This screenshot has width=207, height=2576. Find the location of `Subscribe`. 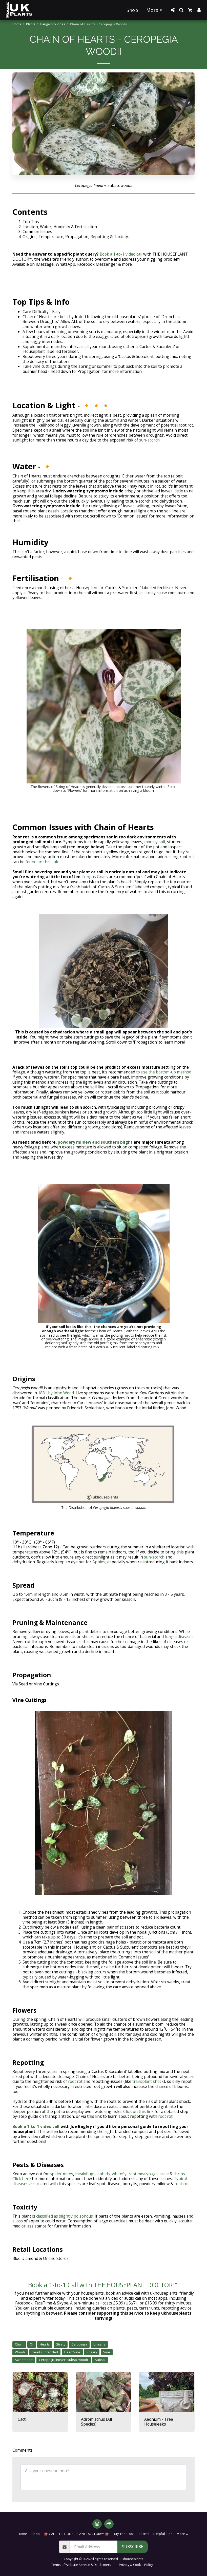

Subscribe is located at coordinates (132, 2546).